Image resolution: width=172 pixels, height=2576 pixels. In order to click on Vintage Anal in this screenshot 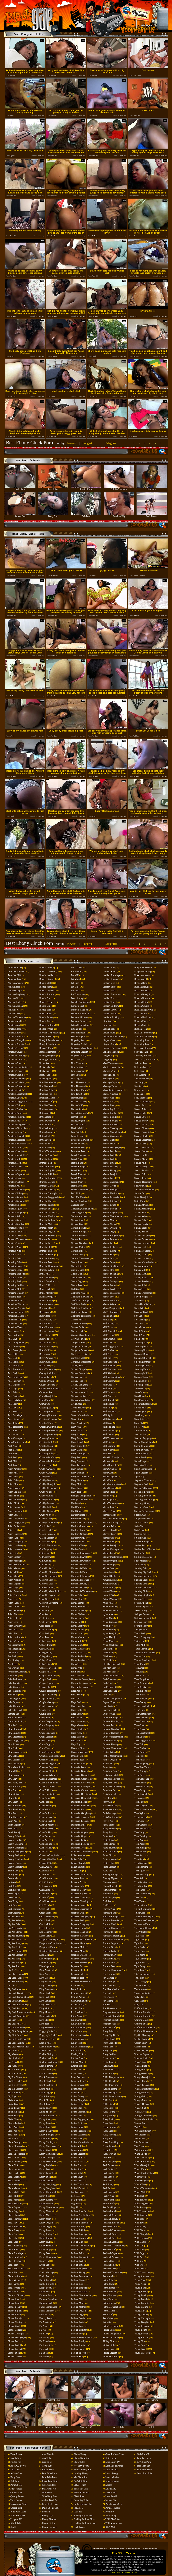, I will do `click(140, 2062)`.